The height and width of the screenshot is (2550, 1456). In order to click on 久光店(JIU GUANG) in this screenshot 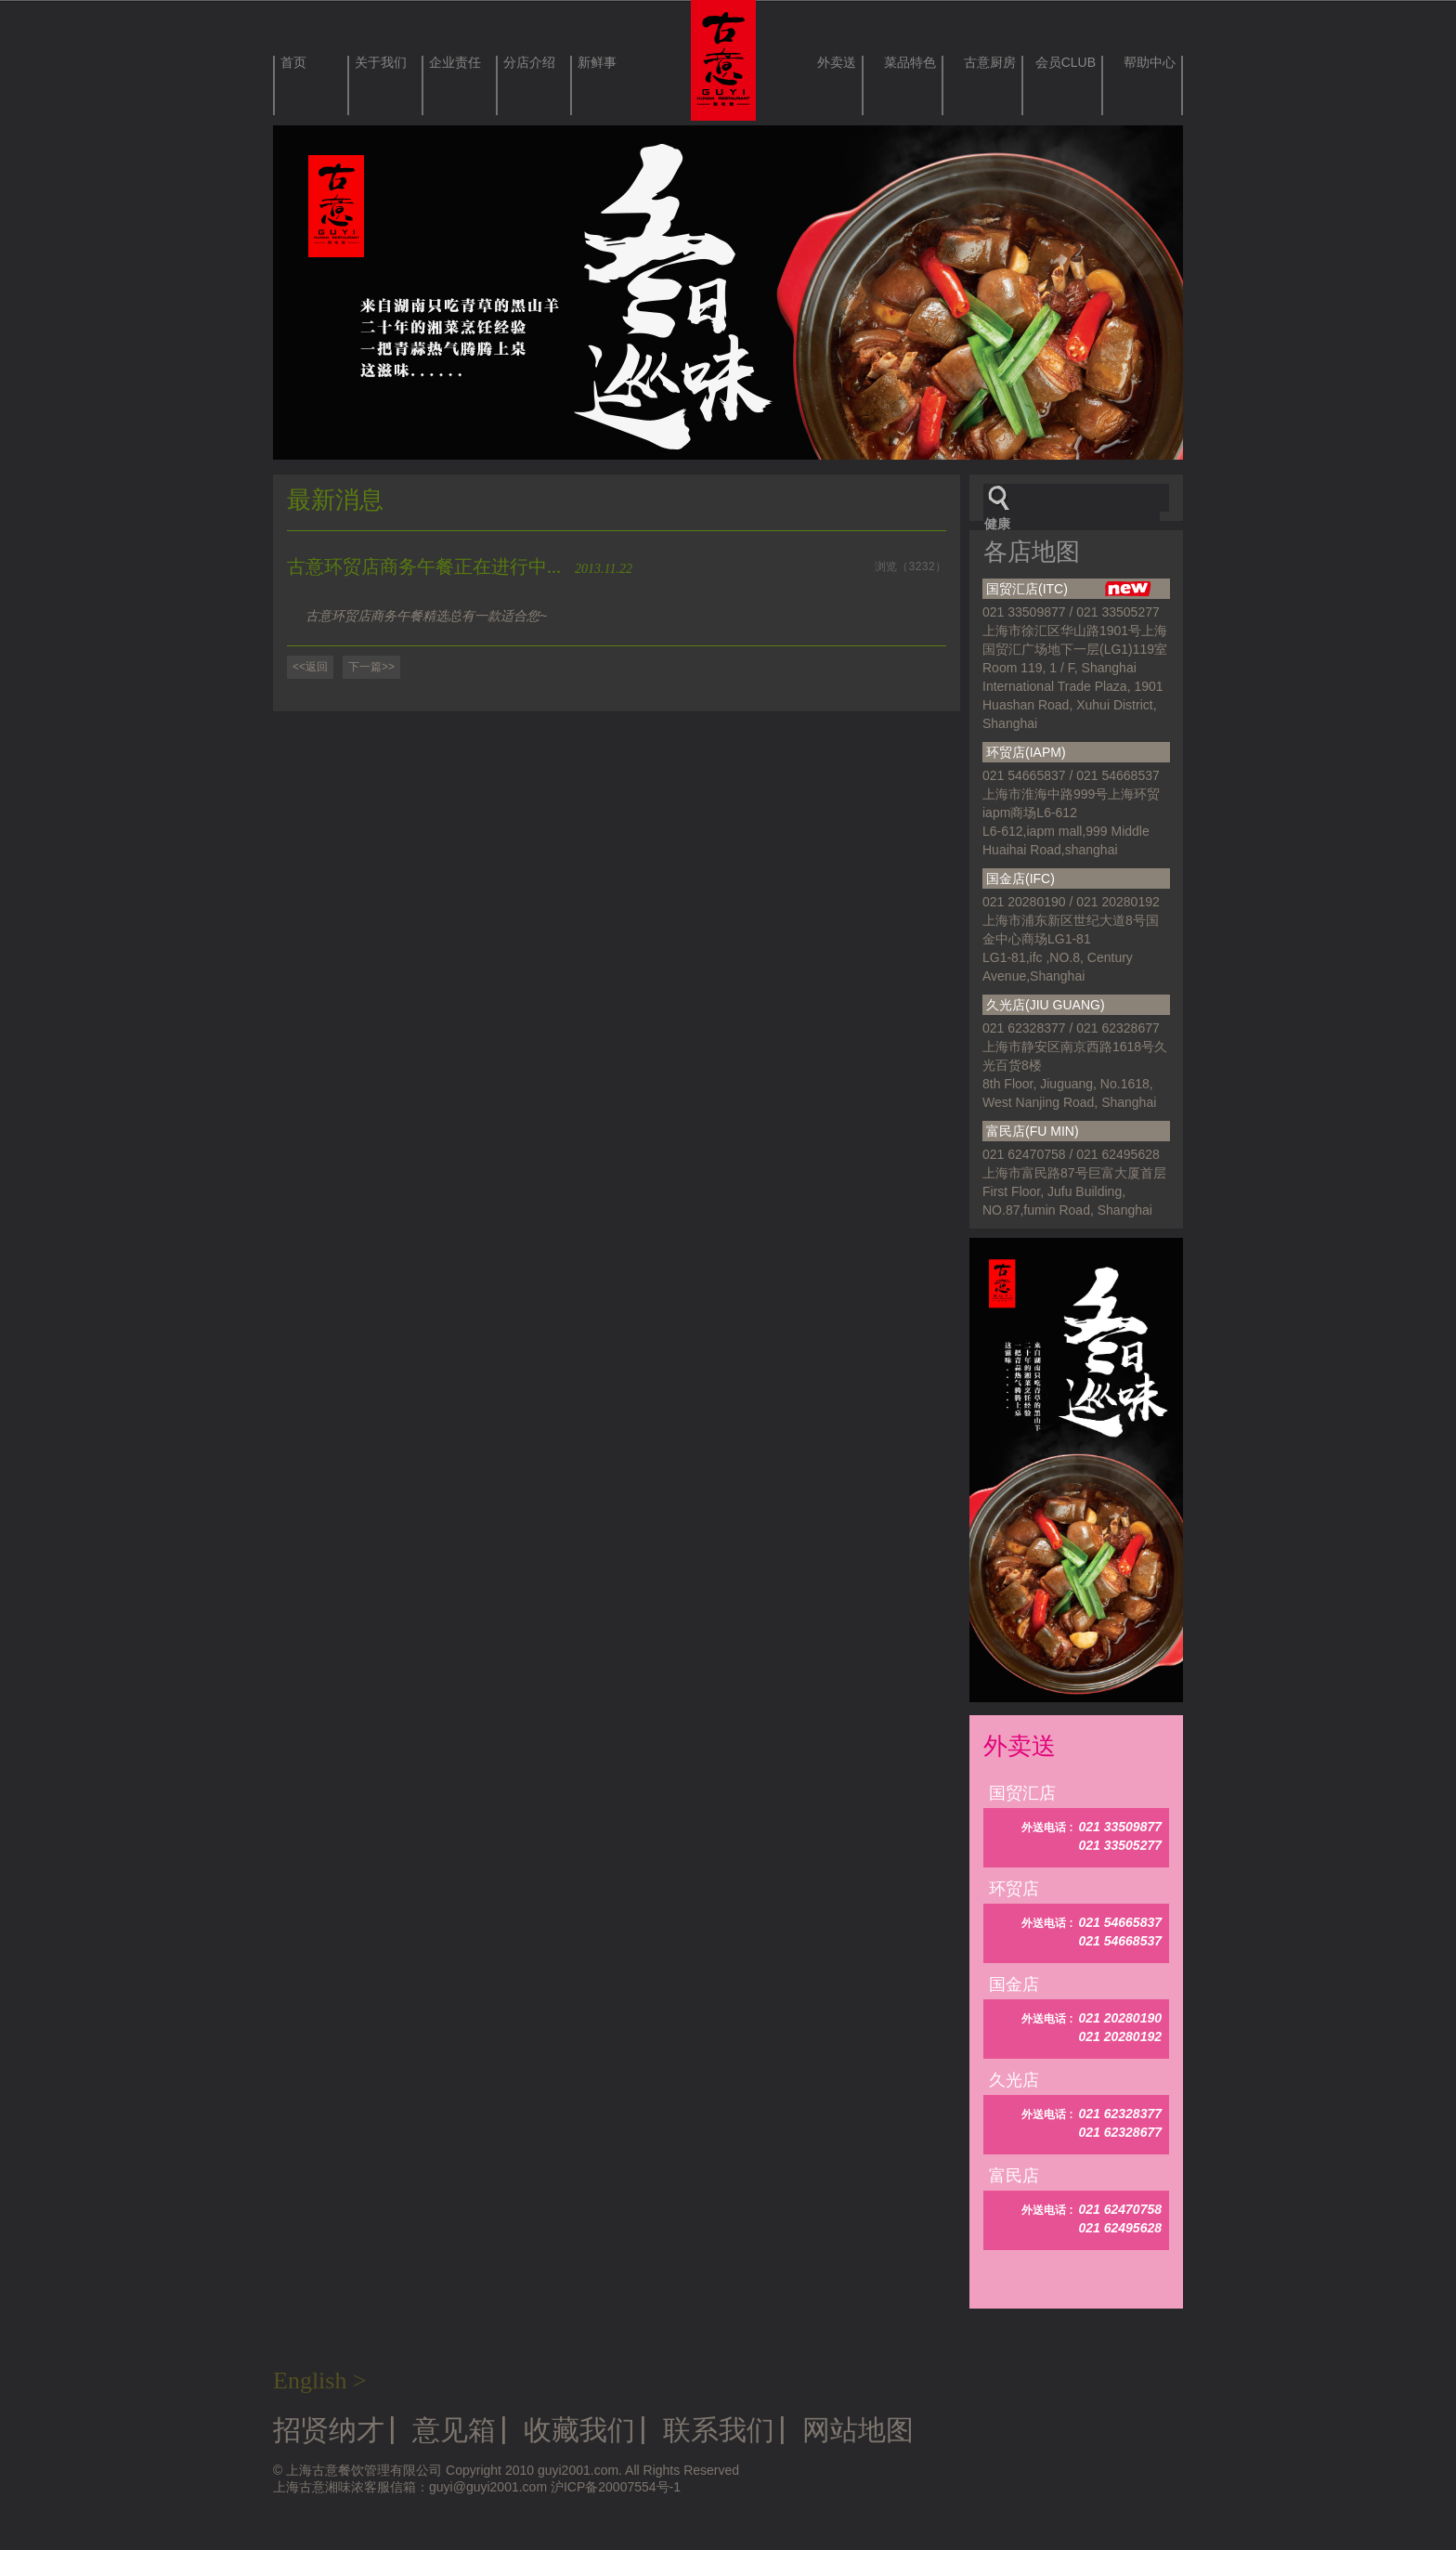, I will do `click(1045, 1004)`.